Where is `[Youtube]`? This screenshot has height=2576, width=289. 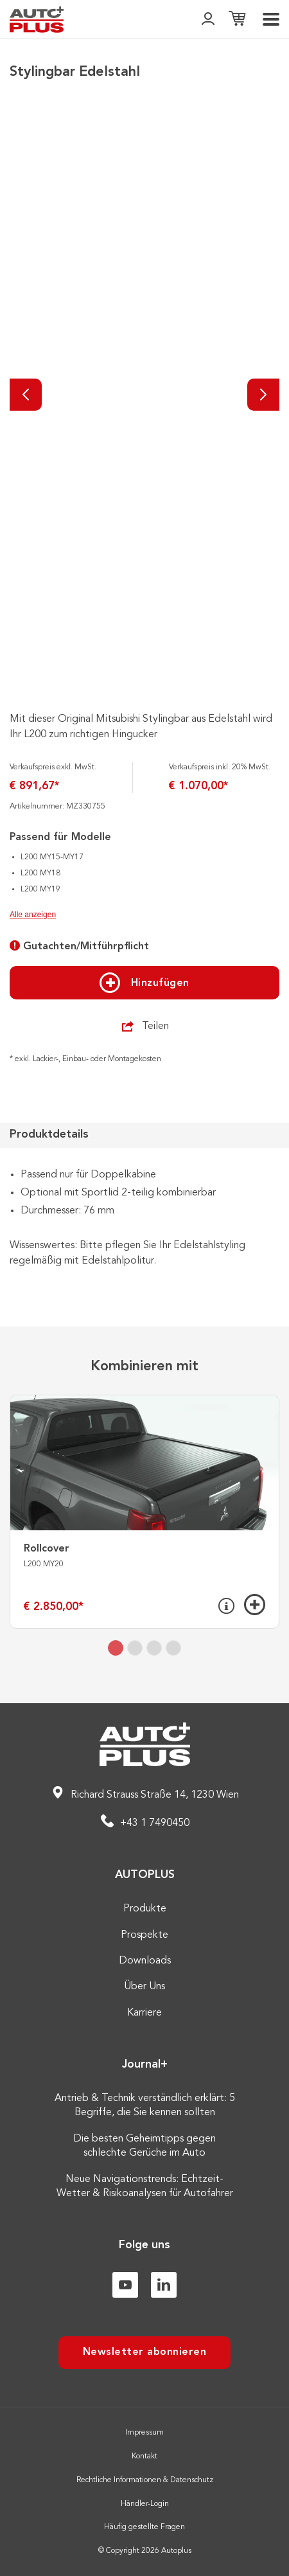 [Youtube] is located at coordinates (125, 2285).